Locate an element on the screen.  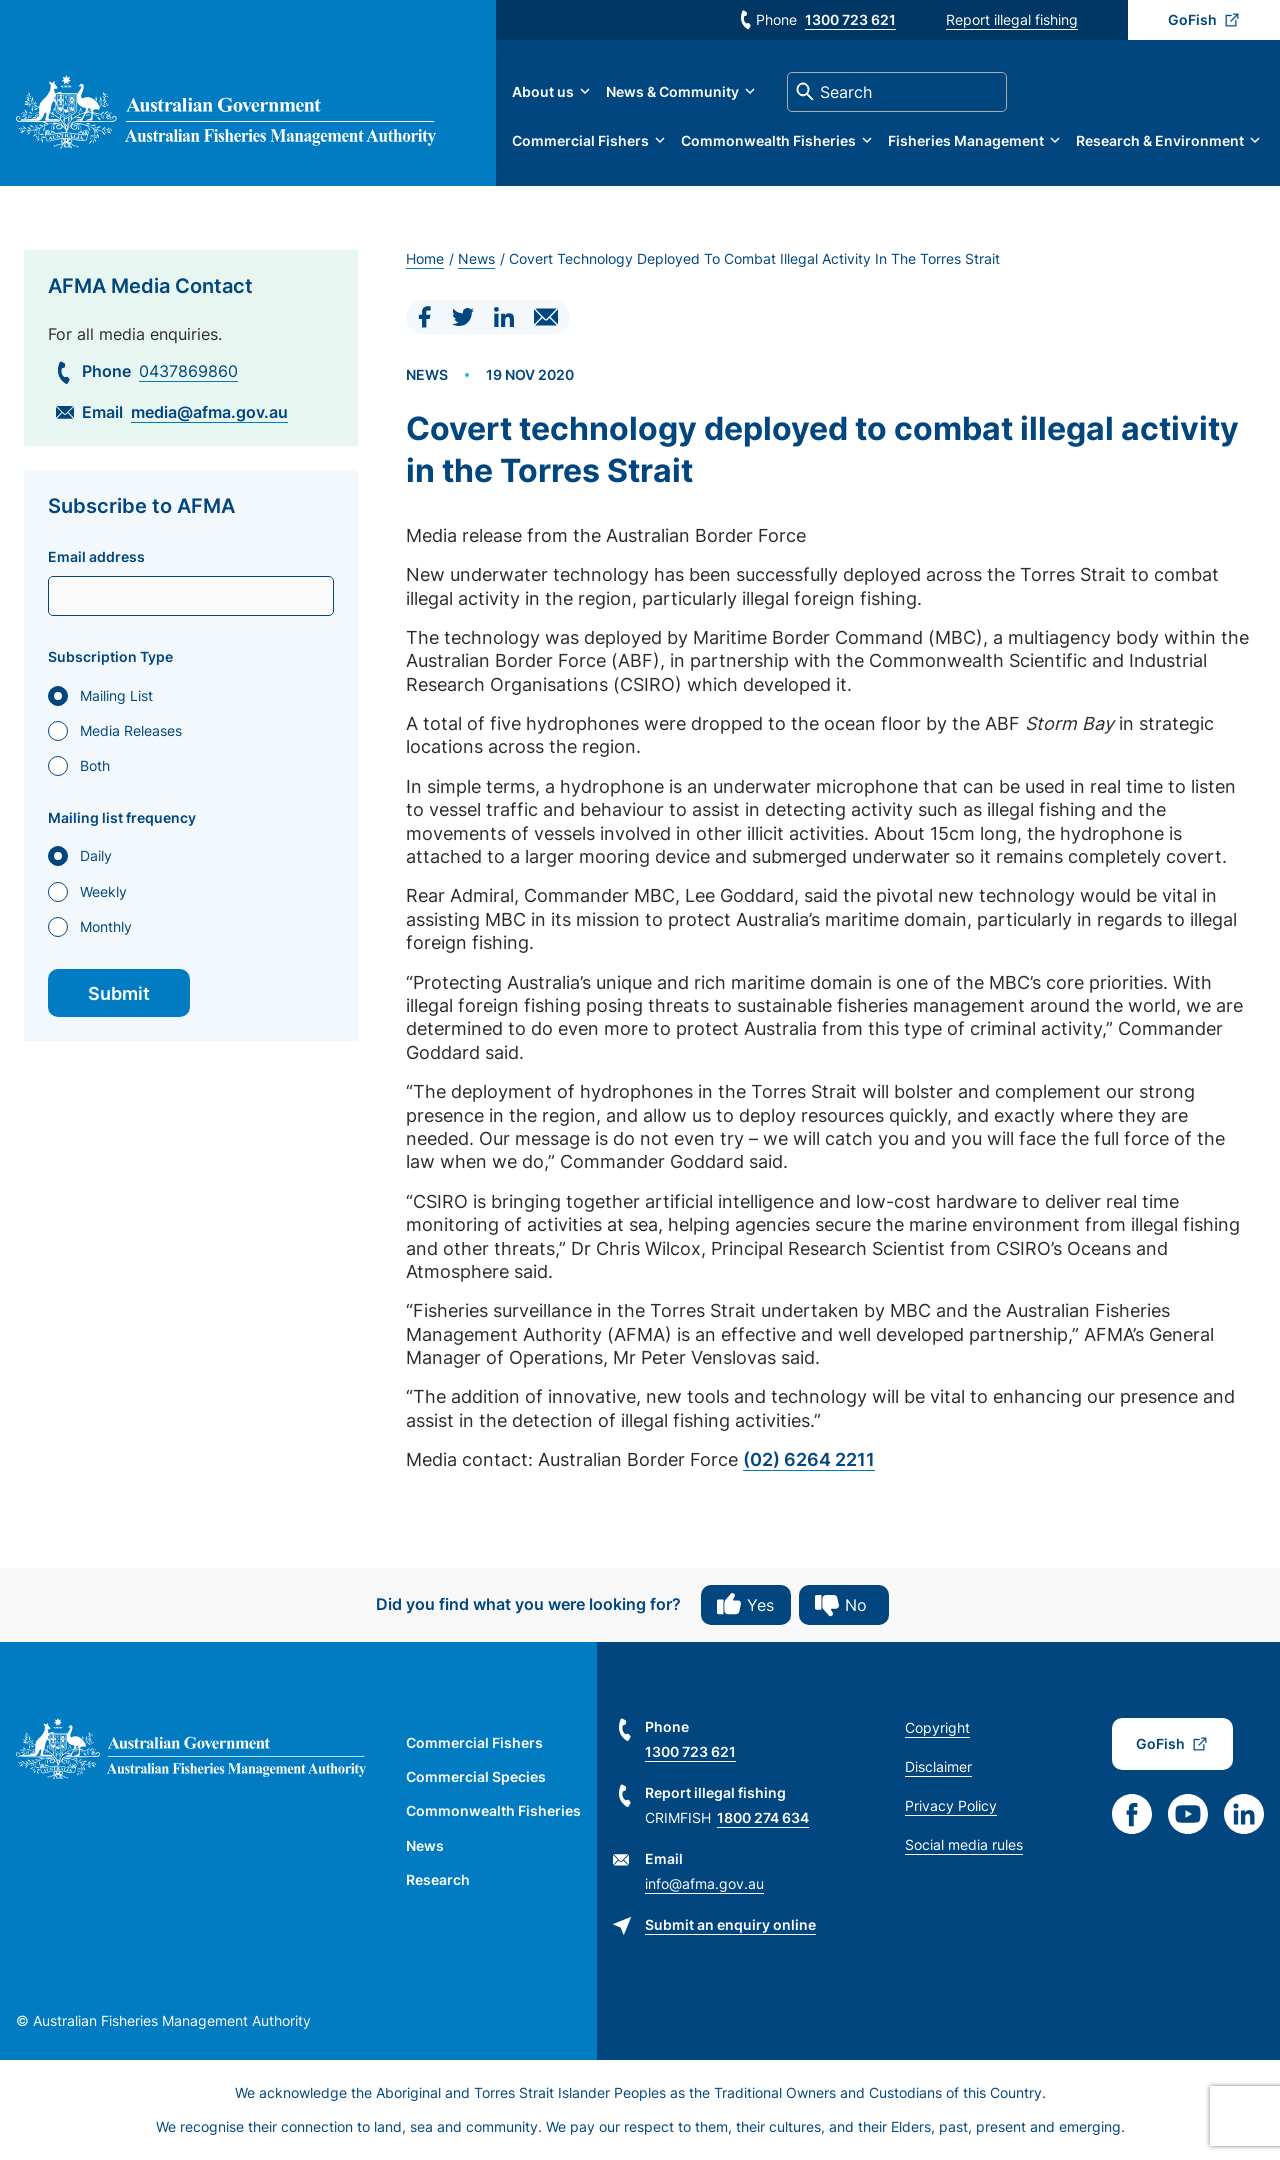
Media Releases is located at coordinates (131, 730).